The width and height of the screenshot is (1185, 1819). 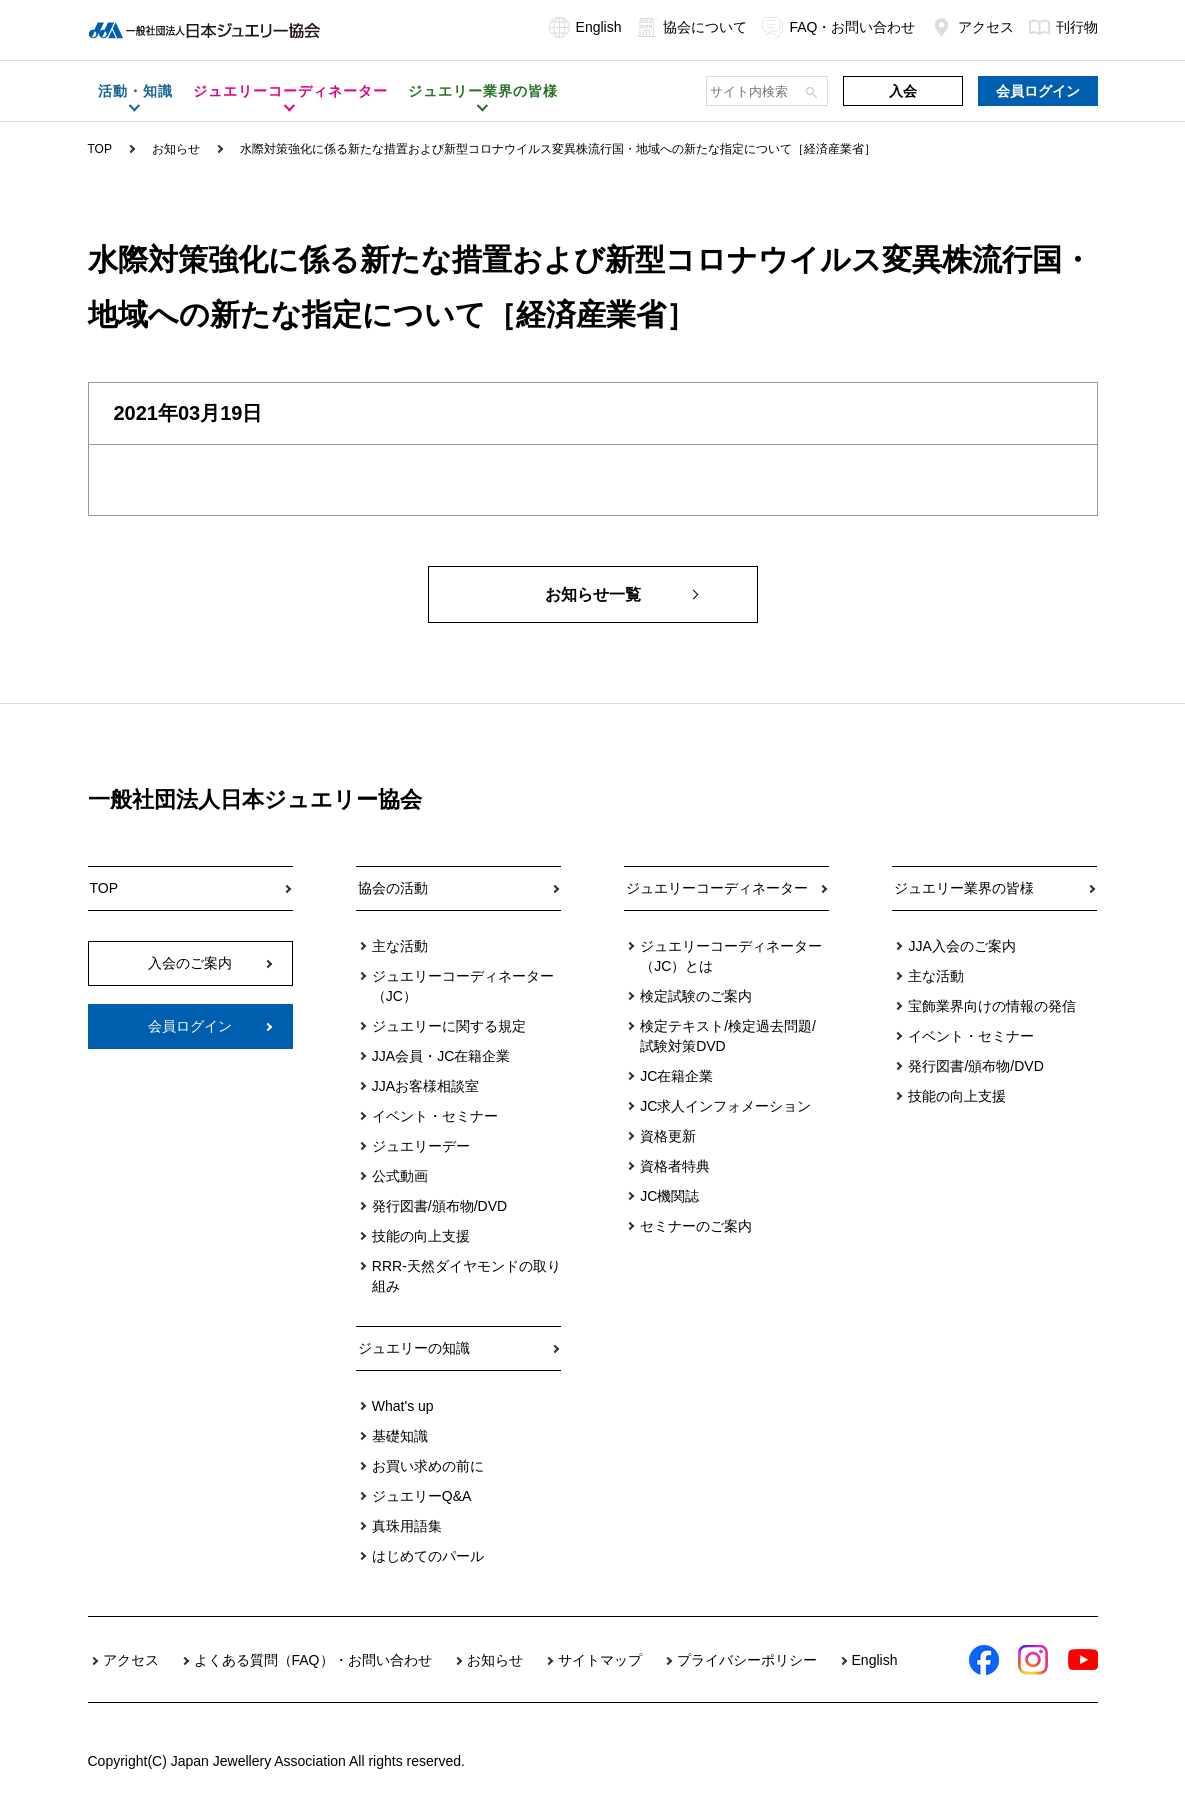 I want to click on ジュエリー業界の皆様, so click(x=964, y=888).